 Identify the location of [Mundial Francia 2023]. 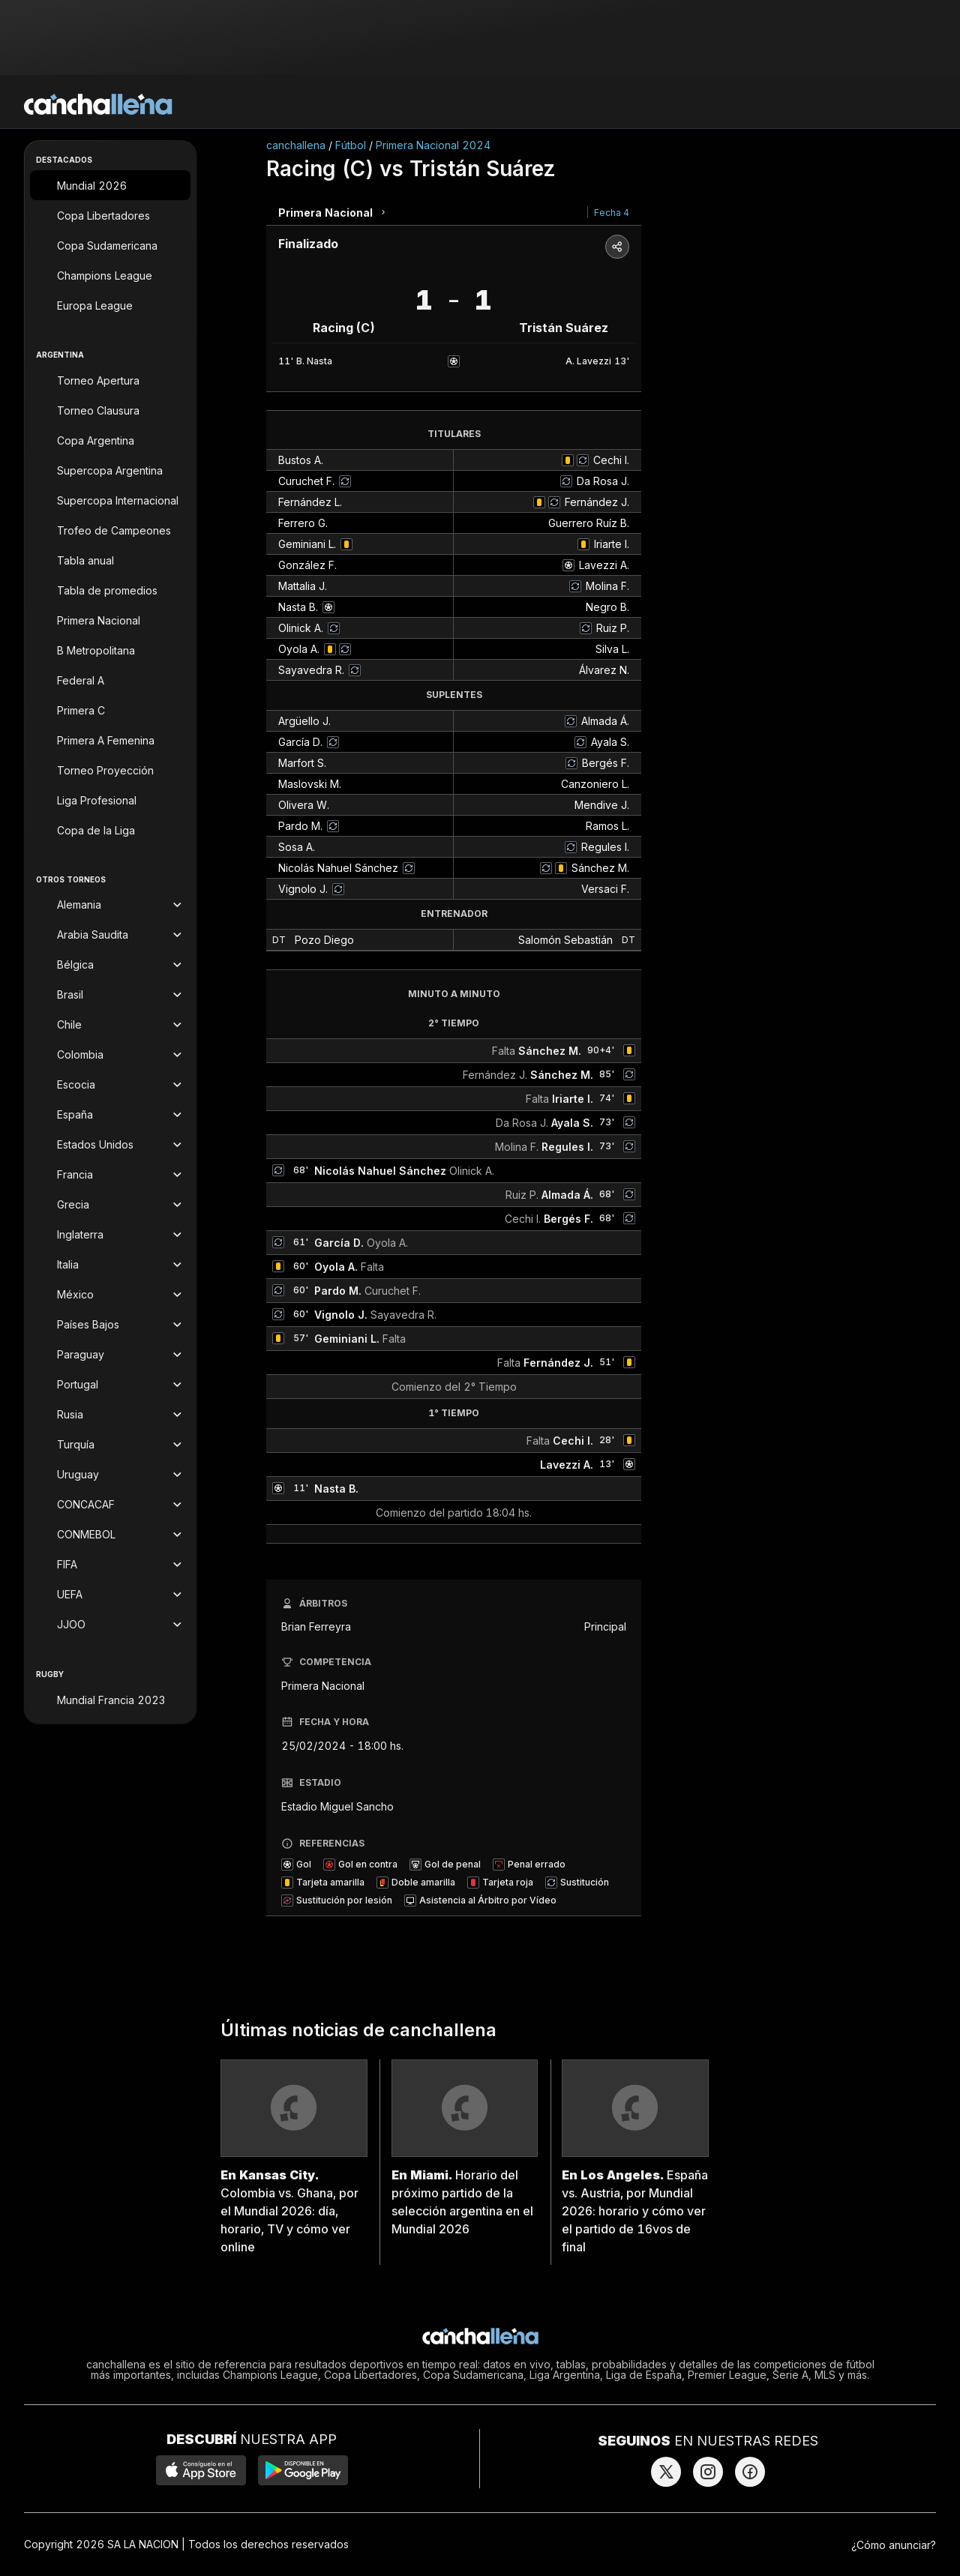
(110, 1700).